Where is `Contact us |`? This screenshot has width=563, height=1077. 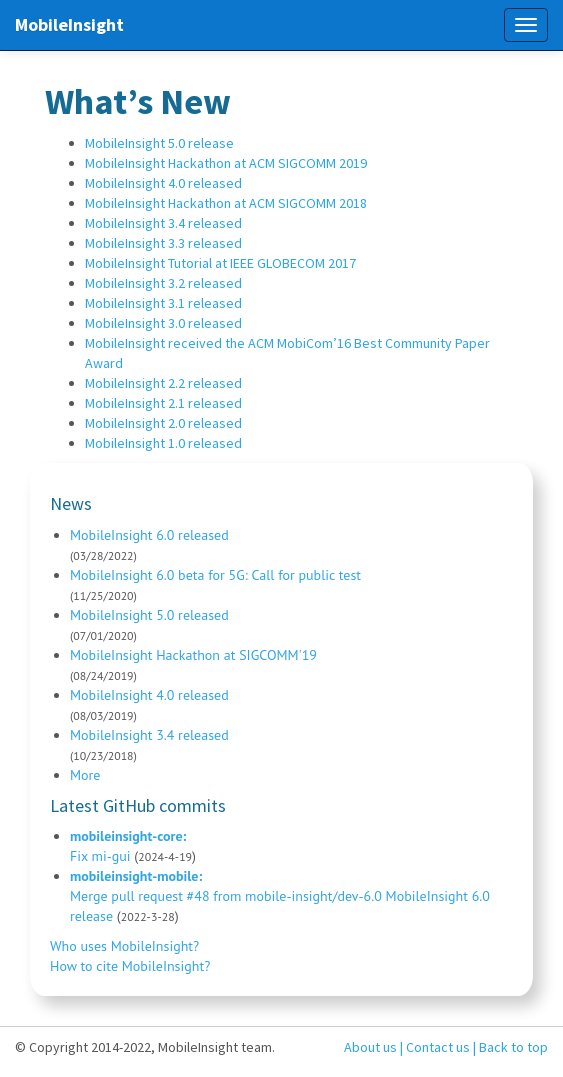 Contact us | is located at coordinates (441, 1047).